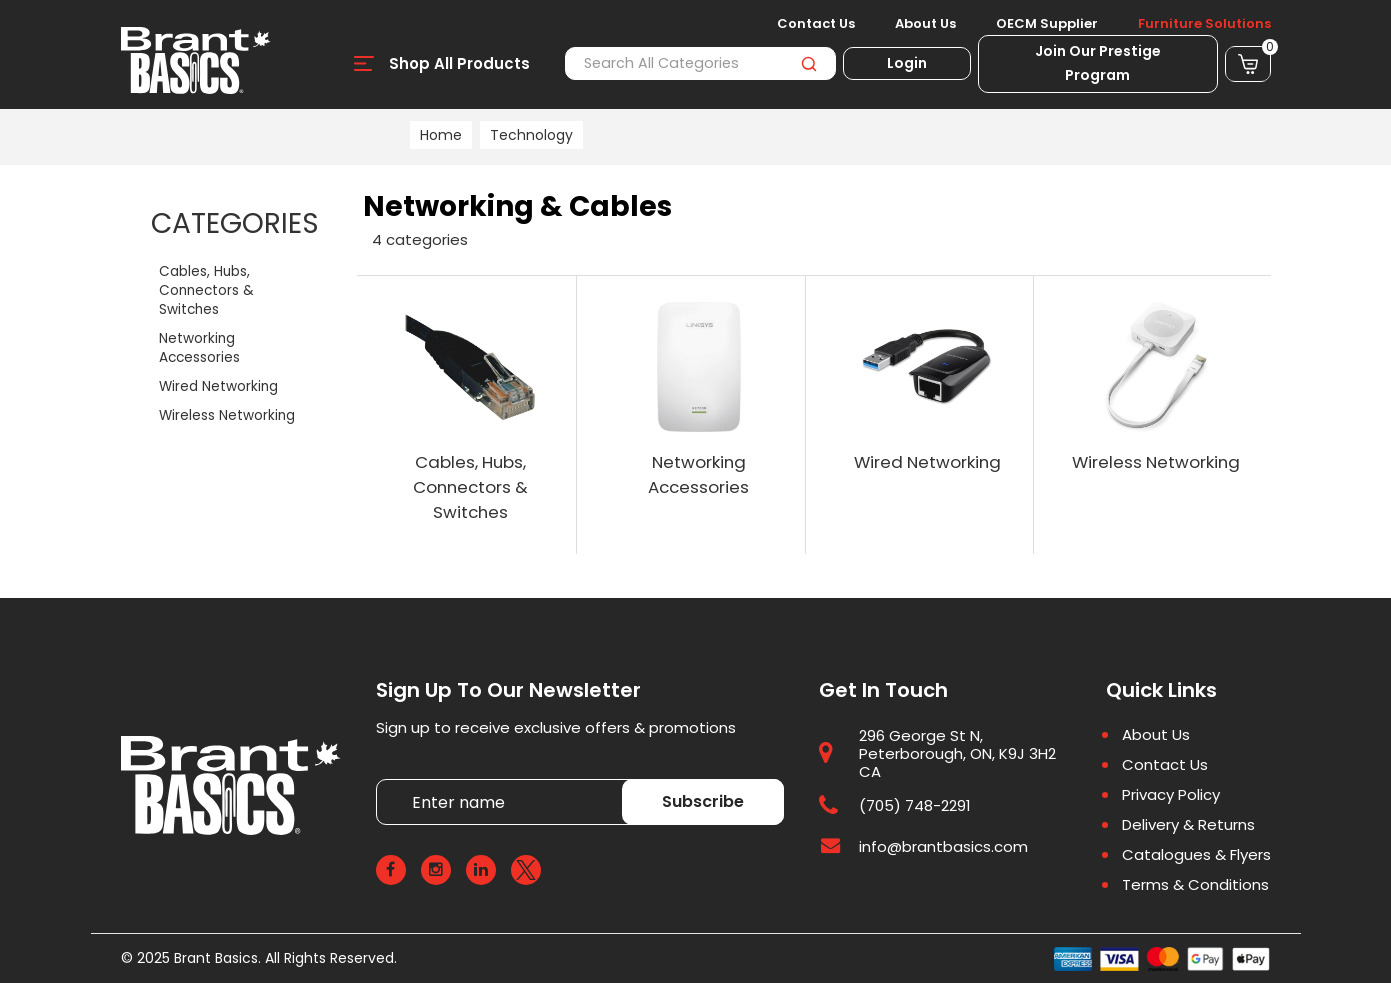  Describe the element at coordinates (531, 135) in the screenshot. I see `Technology` at that location.